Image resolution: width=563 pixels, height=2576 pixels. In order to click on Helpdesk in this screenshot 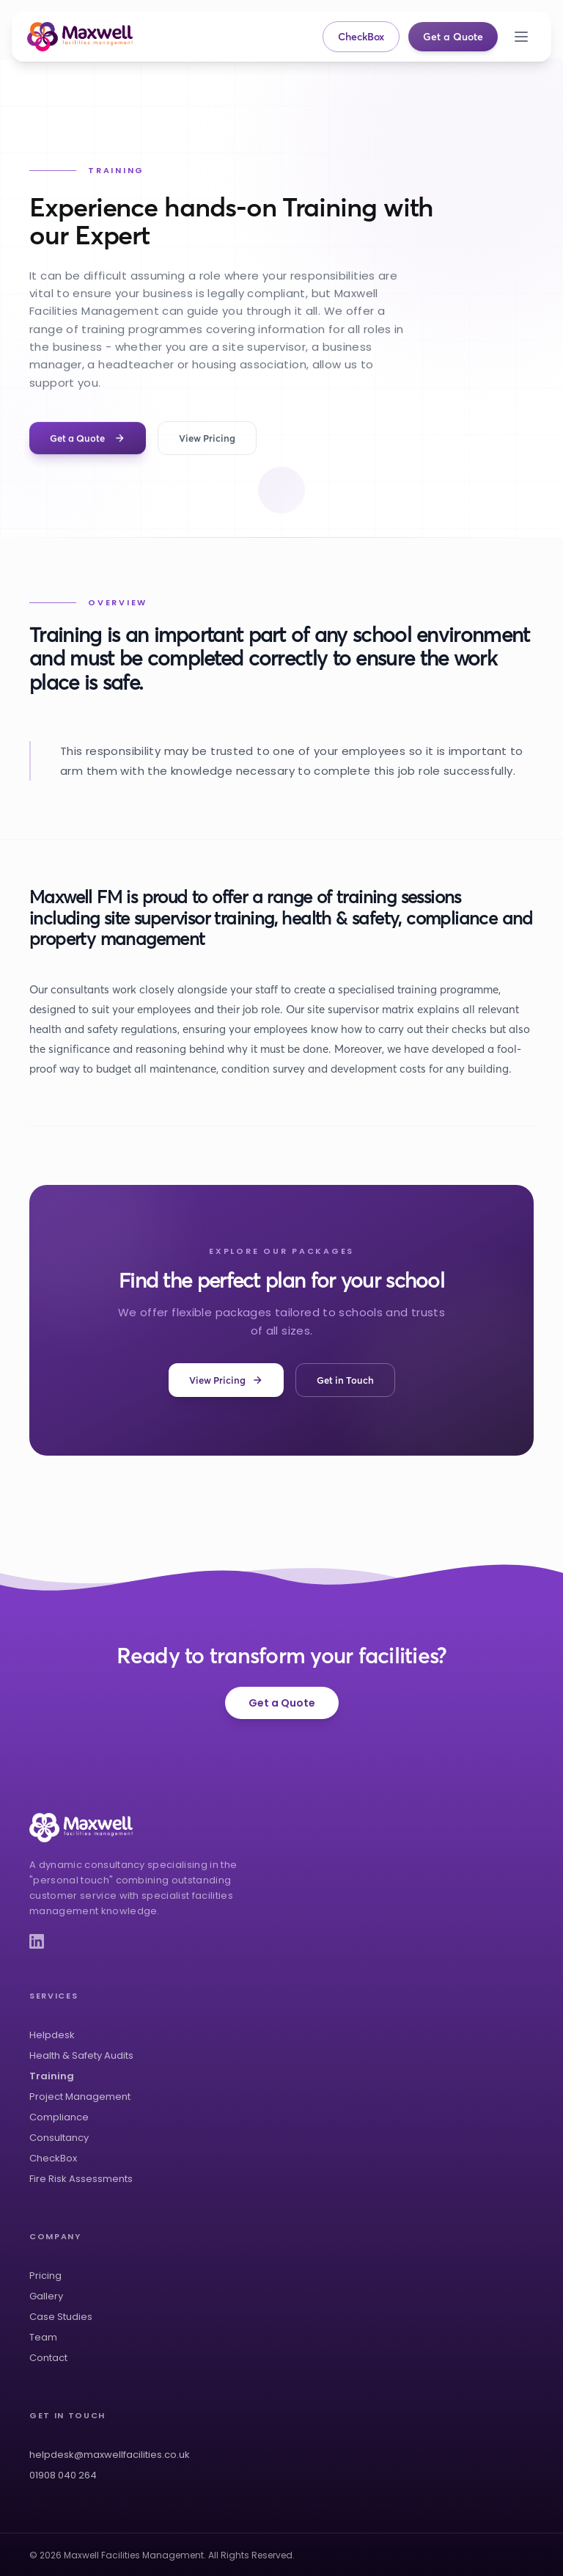, I will do `click(52, 2035)`.